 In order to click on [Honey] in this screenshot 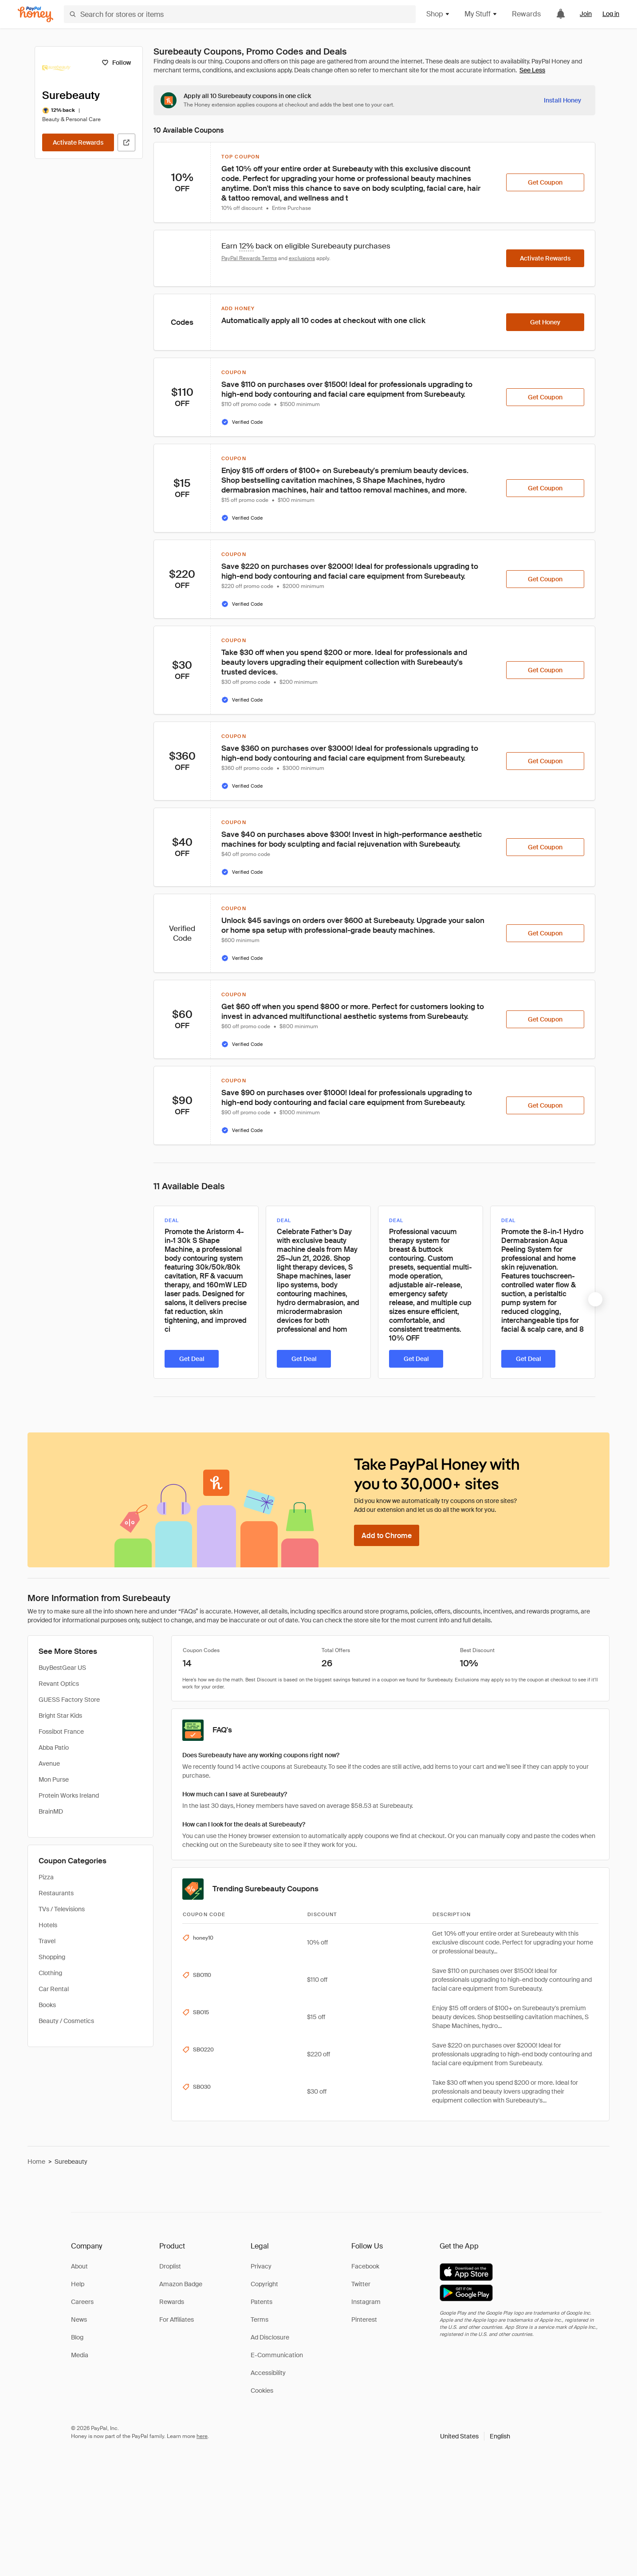, I will do `click(35, 14)`.